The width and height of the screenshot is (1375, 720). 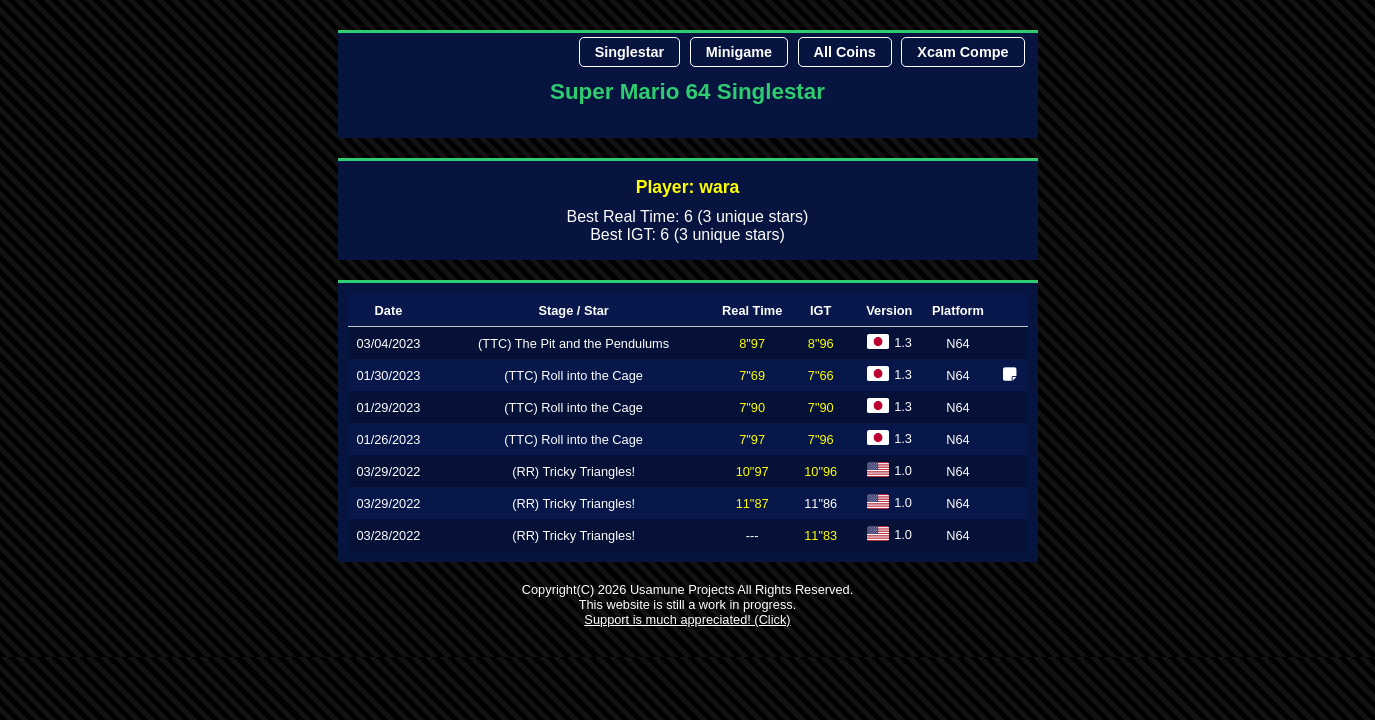 I want to click on 10"97, so click(x=752, y=471).